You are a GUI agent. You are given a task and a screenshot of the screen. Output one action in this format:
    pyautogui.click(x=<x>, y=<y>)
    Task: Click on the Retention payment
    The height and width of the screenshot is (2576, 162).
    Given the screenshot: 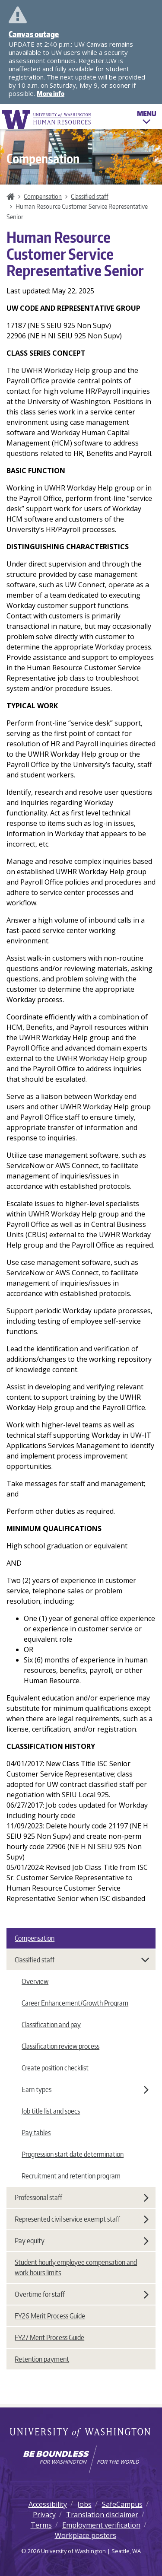 What is the action you would take?
    pyautogui.click(x=42, y=2359)
    